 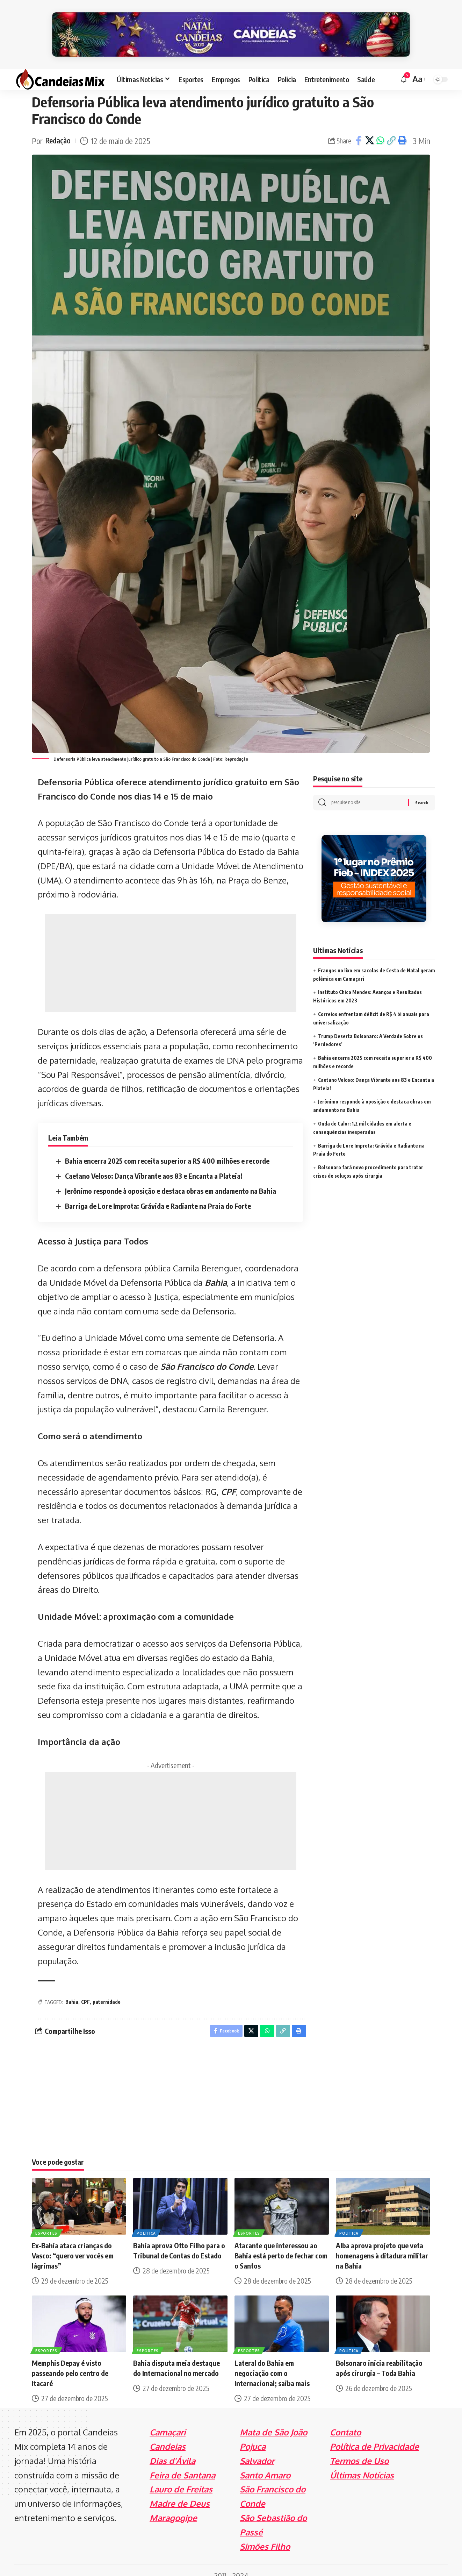 I want to click on paternidade, so click(x=107, y=1989).